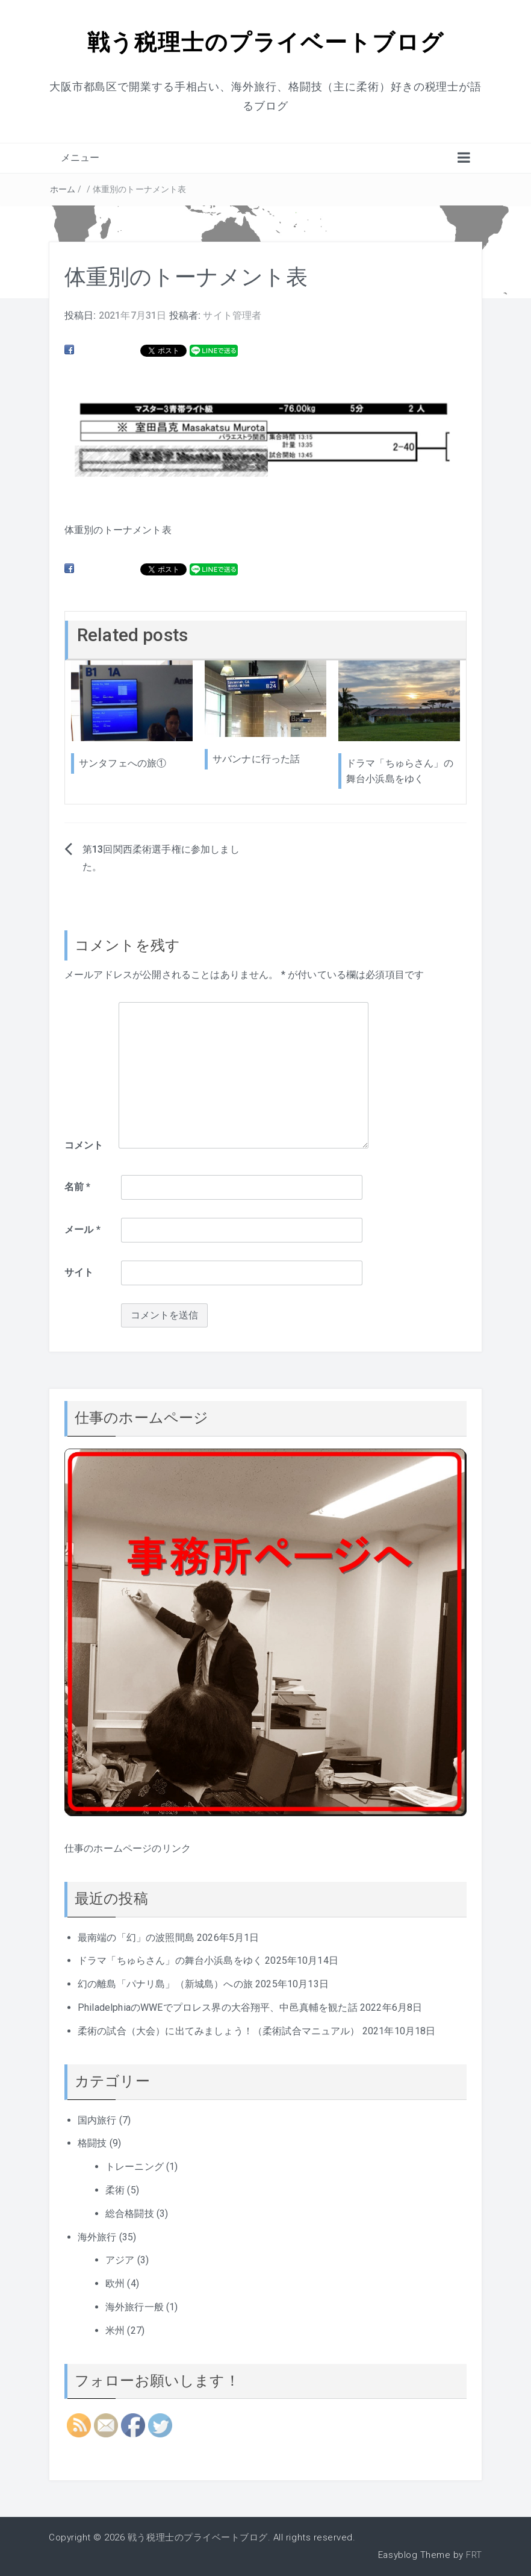  Describe the element at coordinates (218, 2007) in the screenshot. I see `PhiladelphiaのWWEでプロレス界の大谷翔平、中邑真輔を観た話` at that location.